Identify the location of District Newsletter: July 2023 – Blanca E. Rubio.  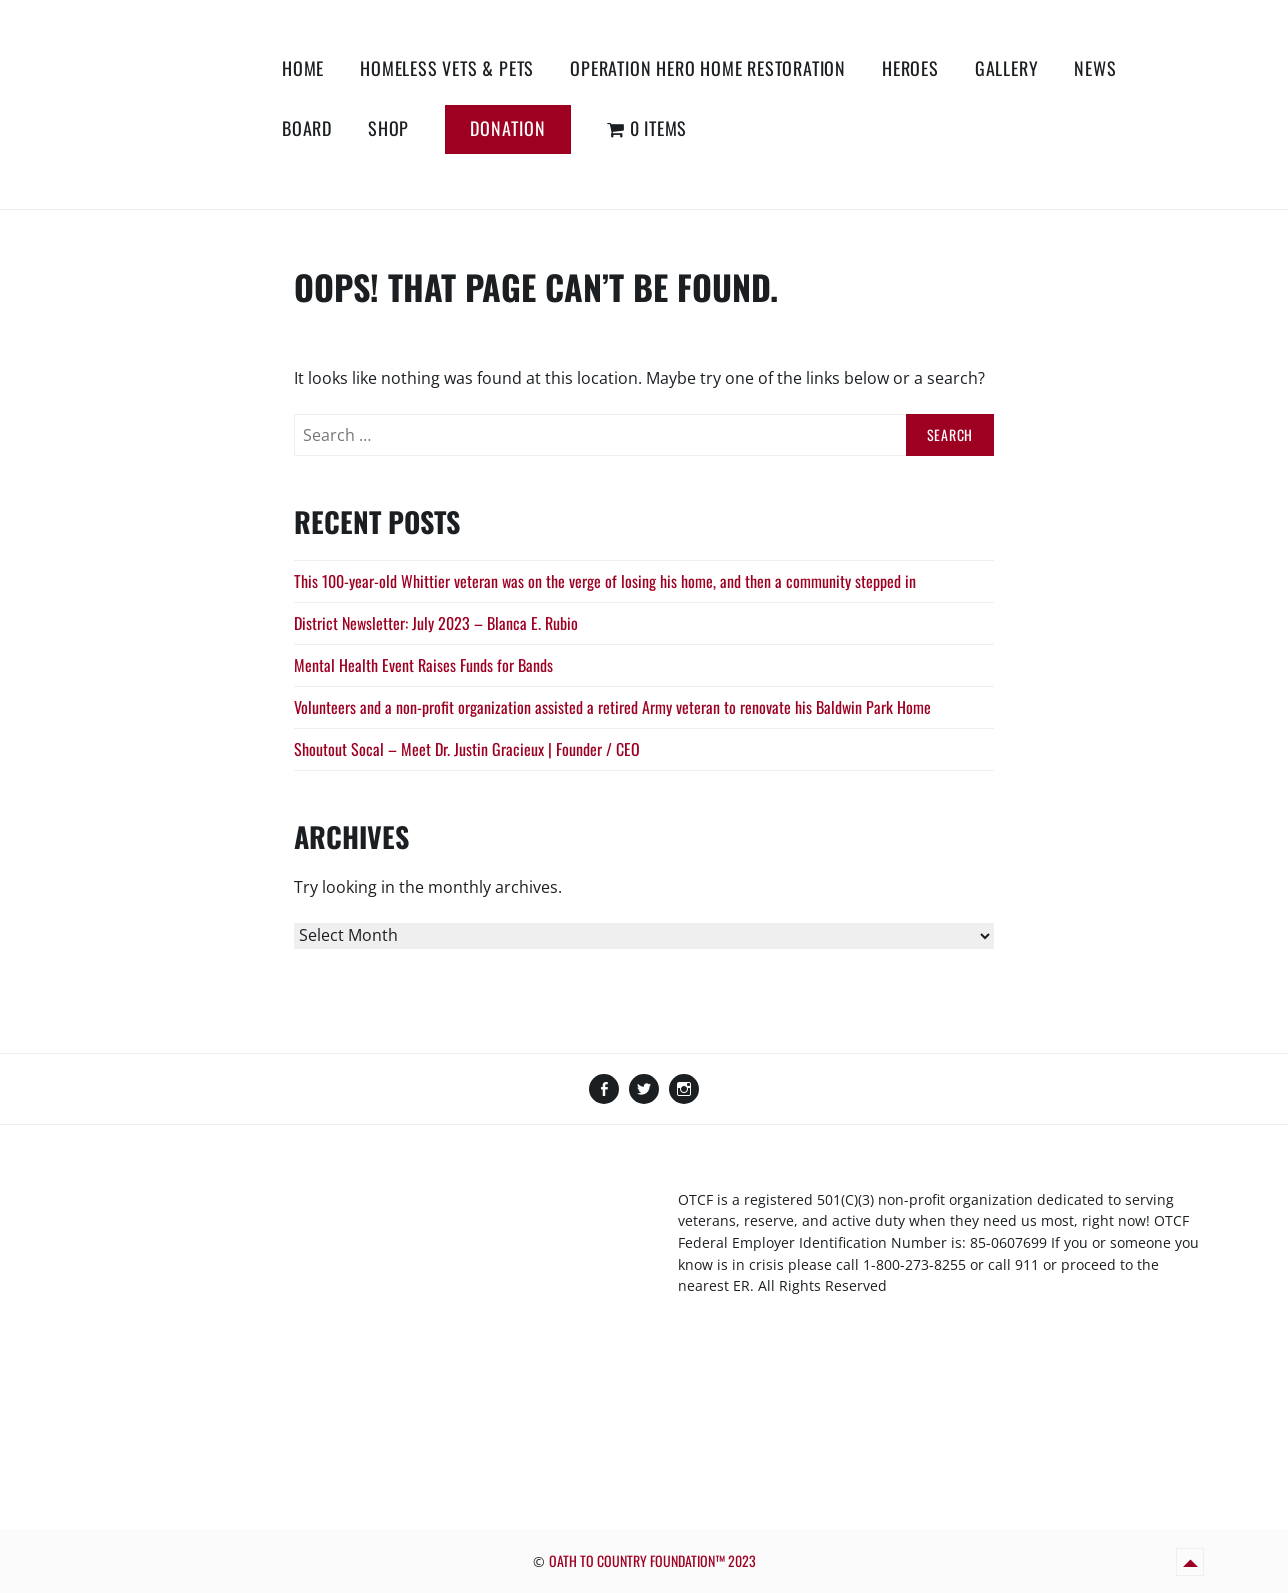
(436, 623).